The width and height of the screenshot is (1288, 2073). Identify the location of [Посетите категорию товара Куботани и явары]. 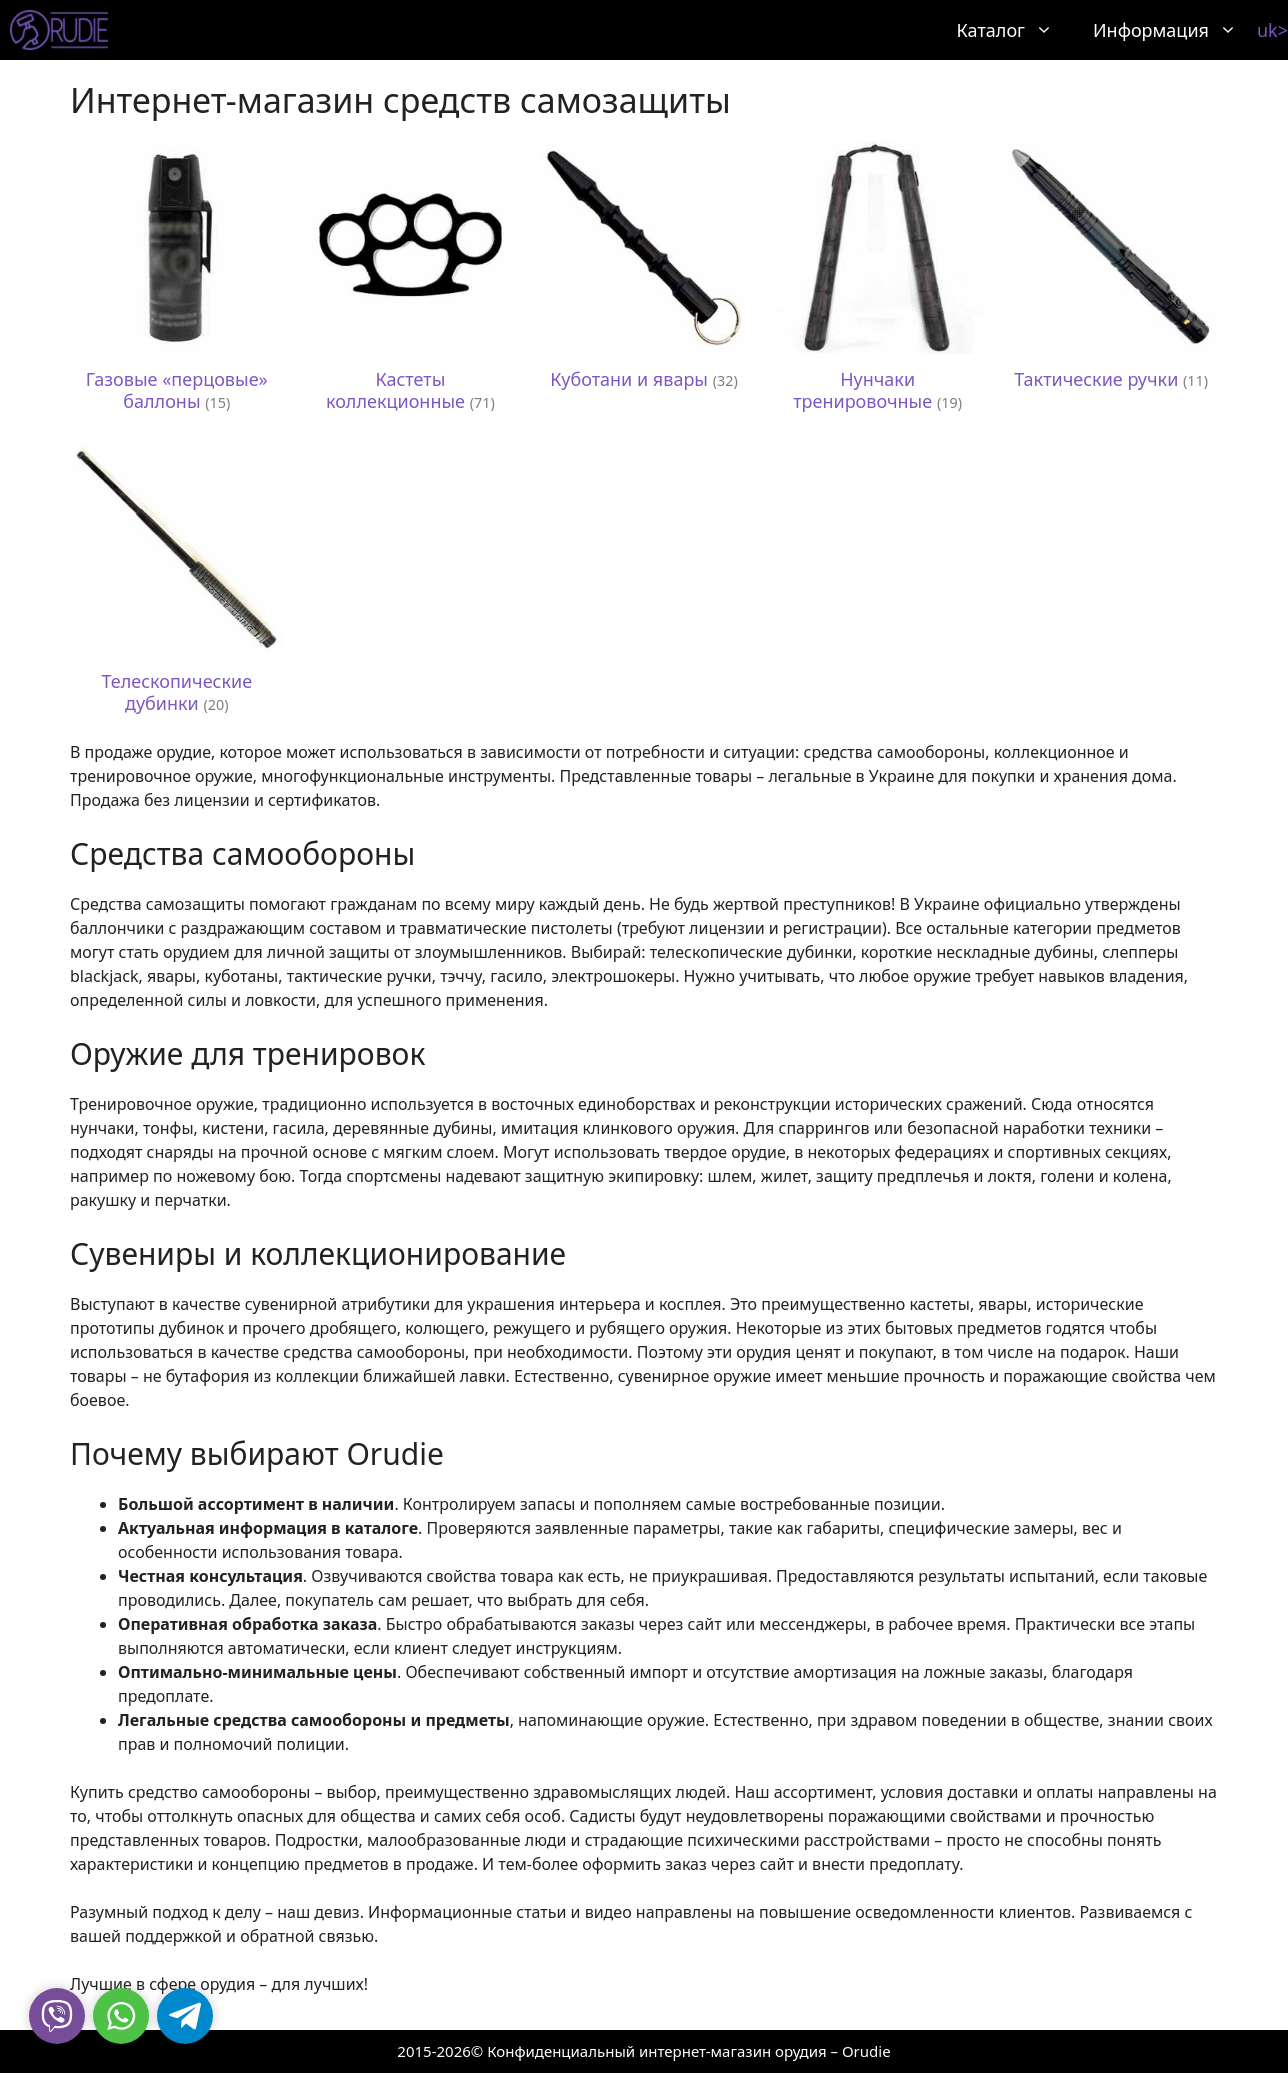
(644, 271).